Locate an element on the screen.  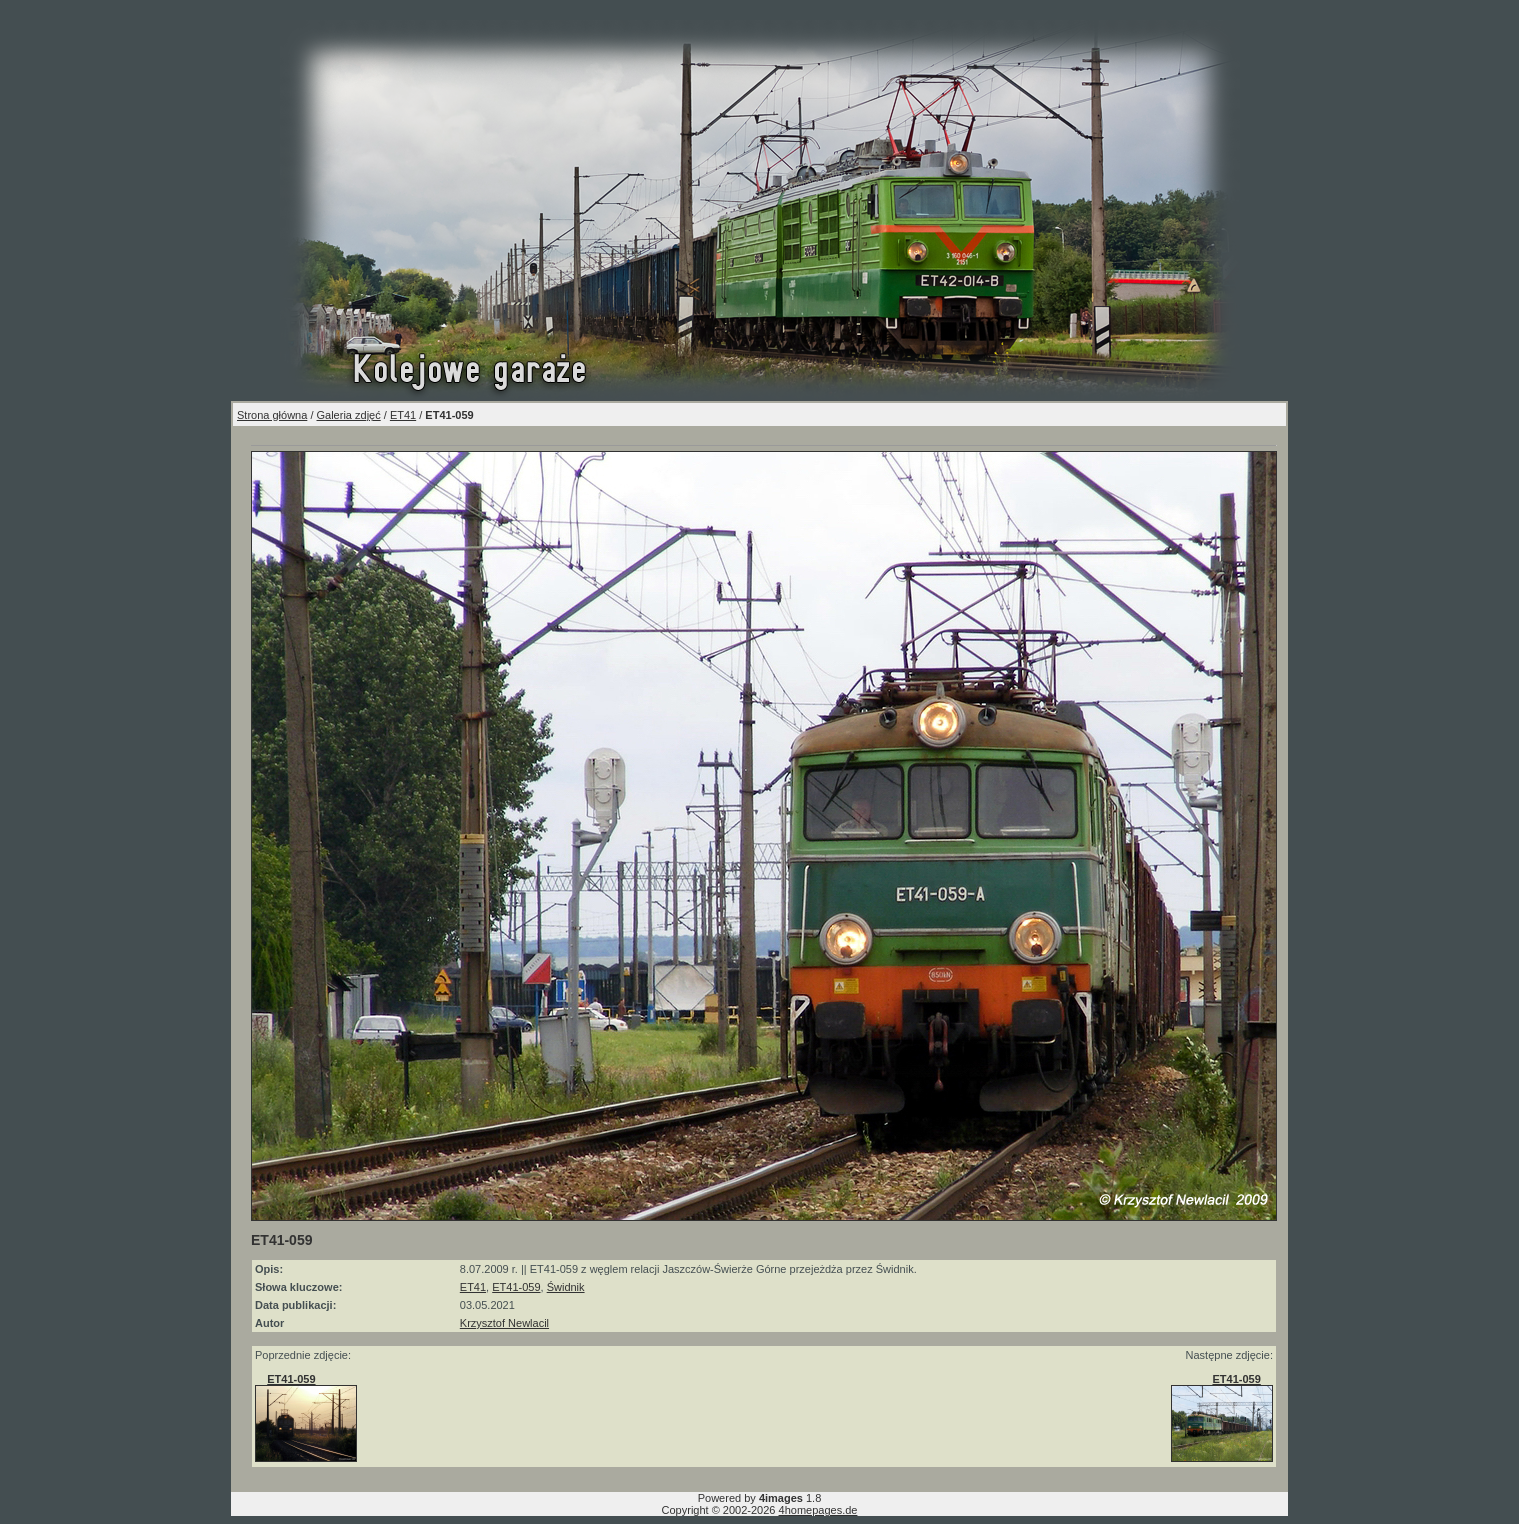
ET41 is located at coordinates (403, 415).